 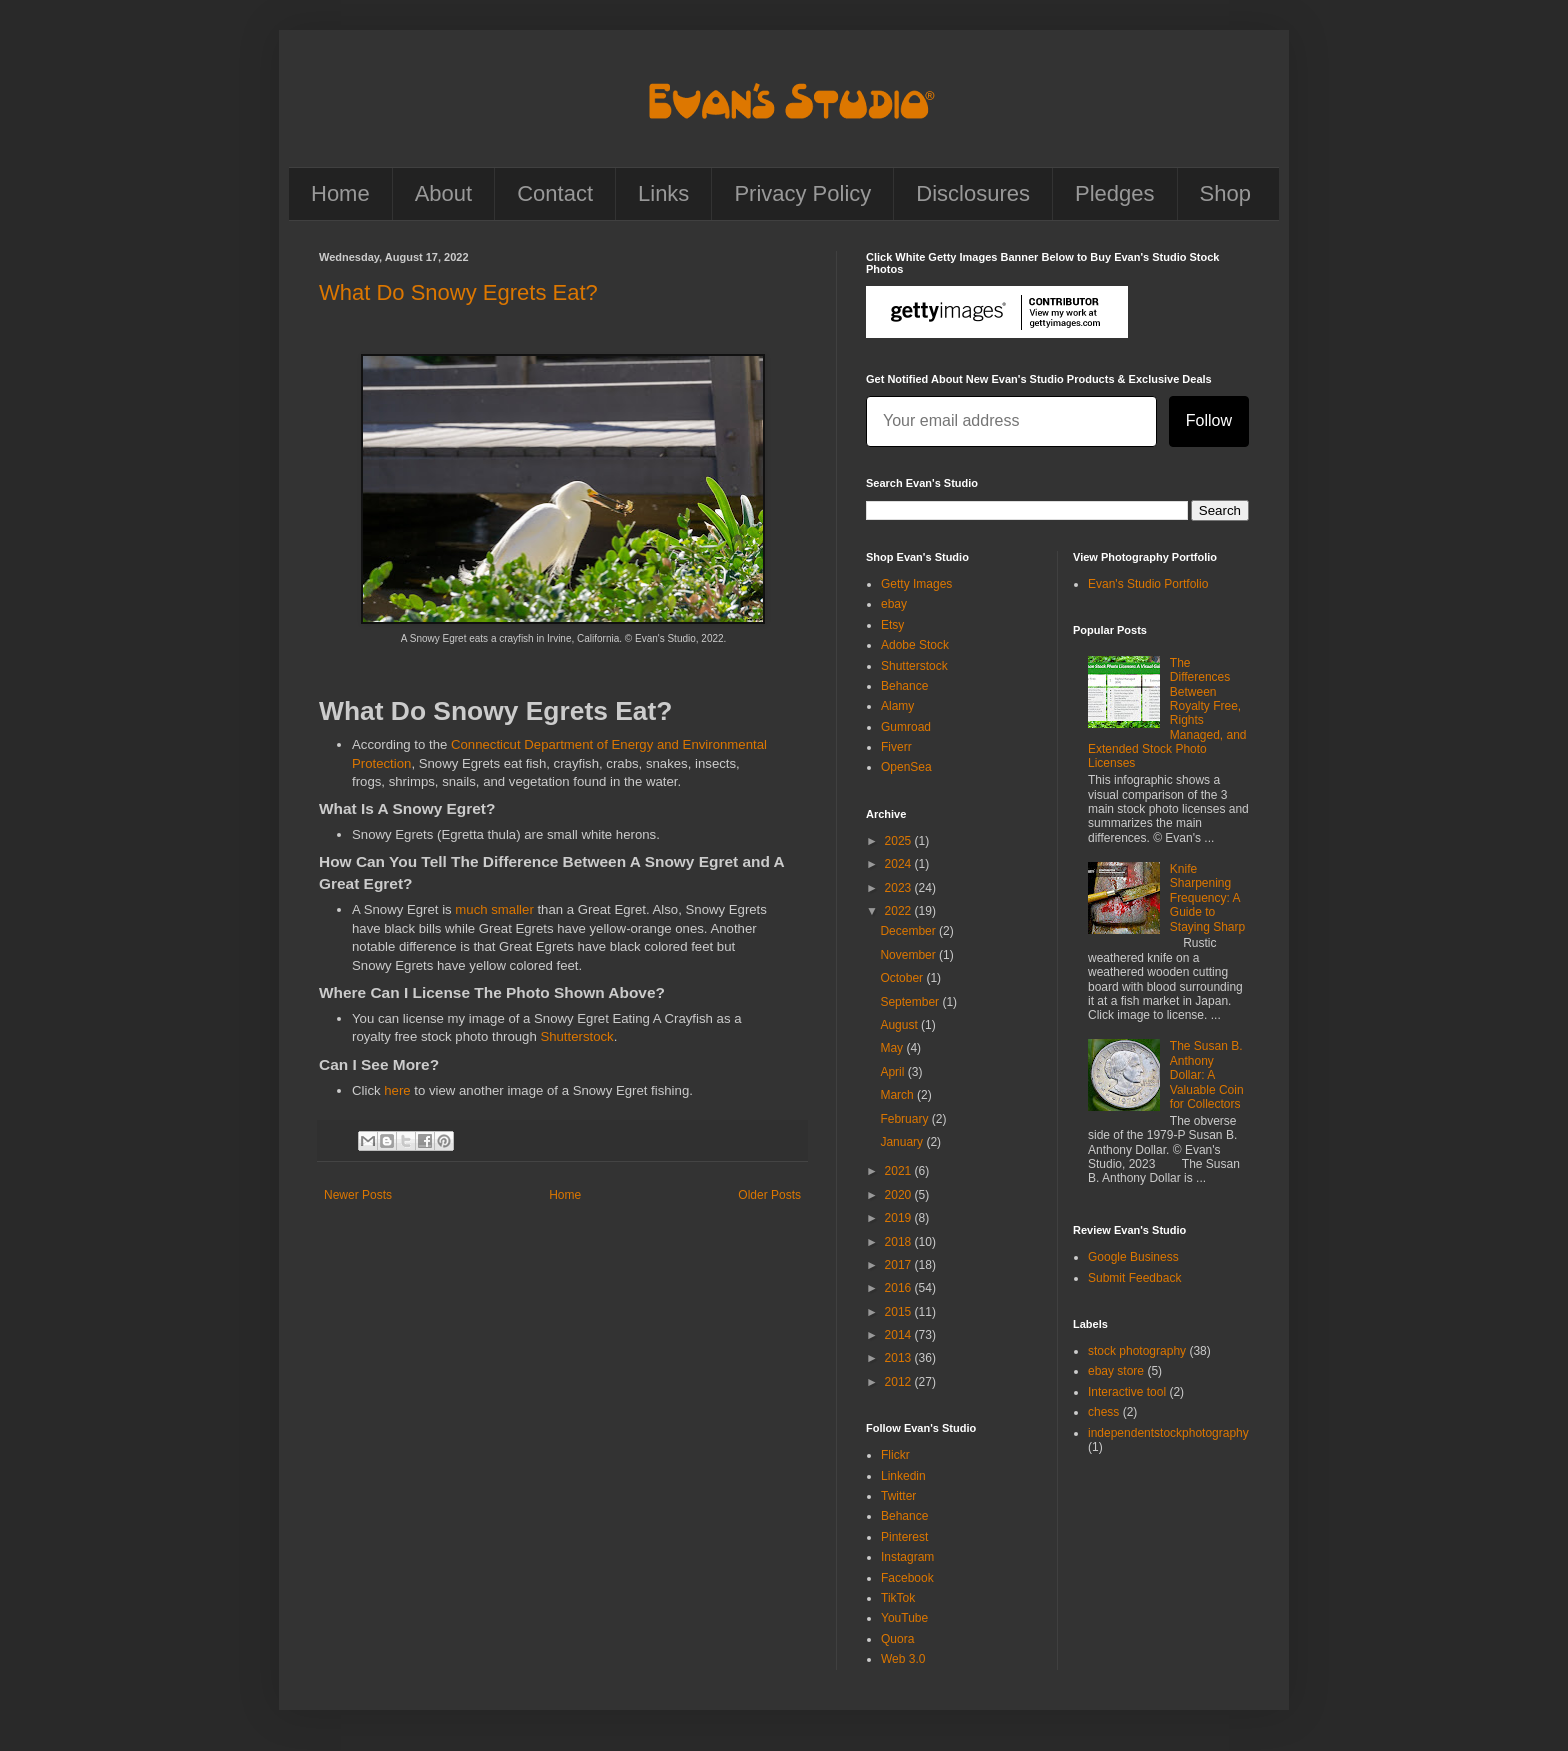 I want to click on 2020, so click(x=900, y=1195).